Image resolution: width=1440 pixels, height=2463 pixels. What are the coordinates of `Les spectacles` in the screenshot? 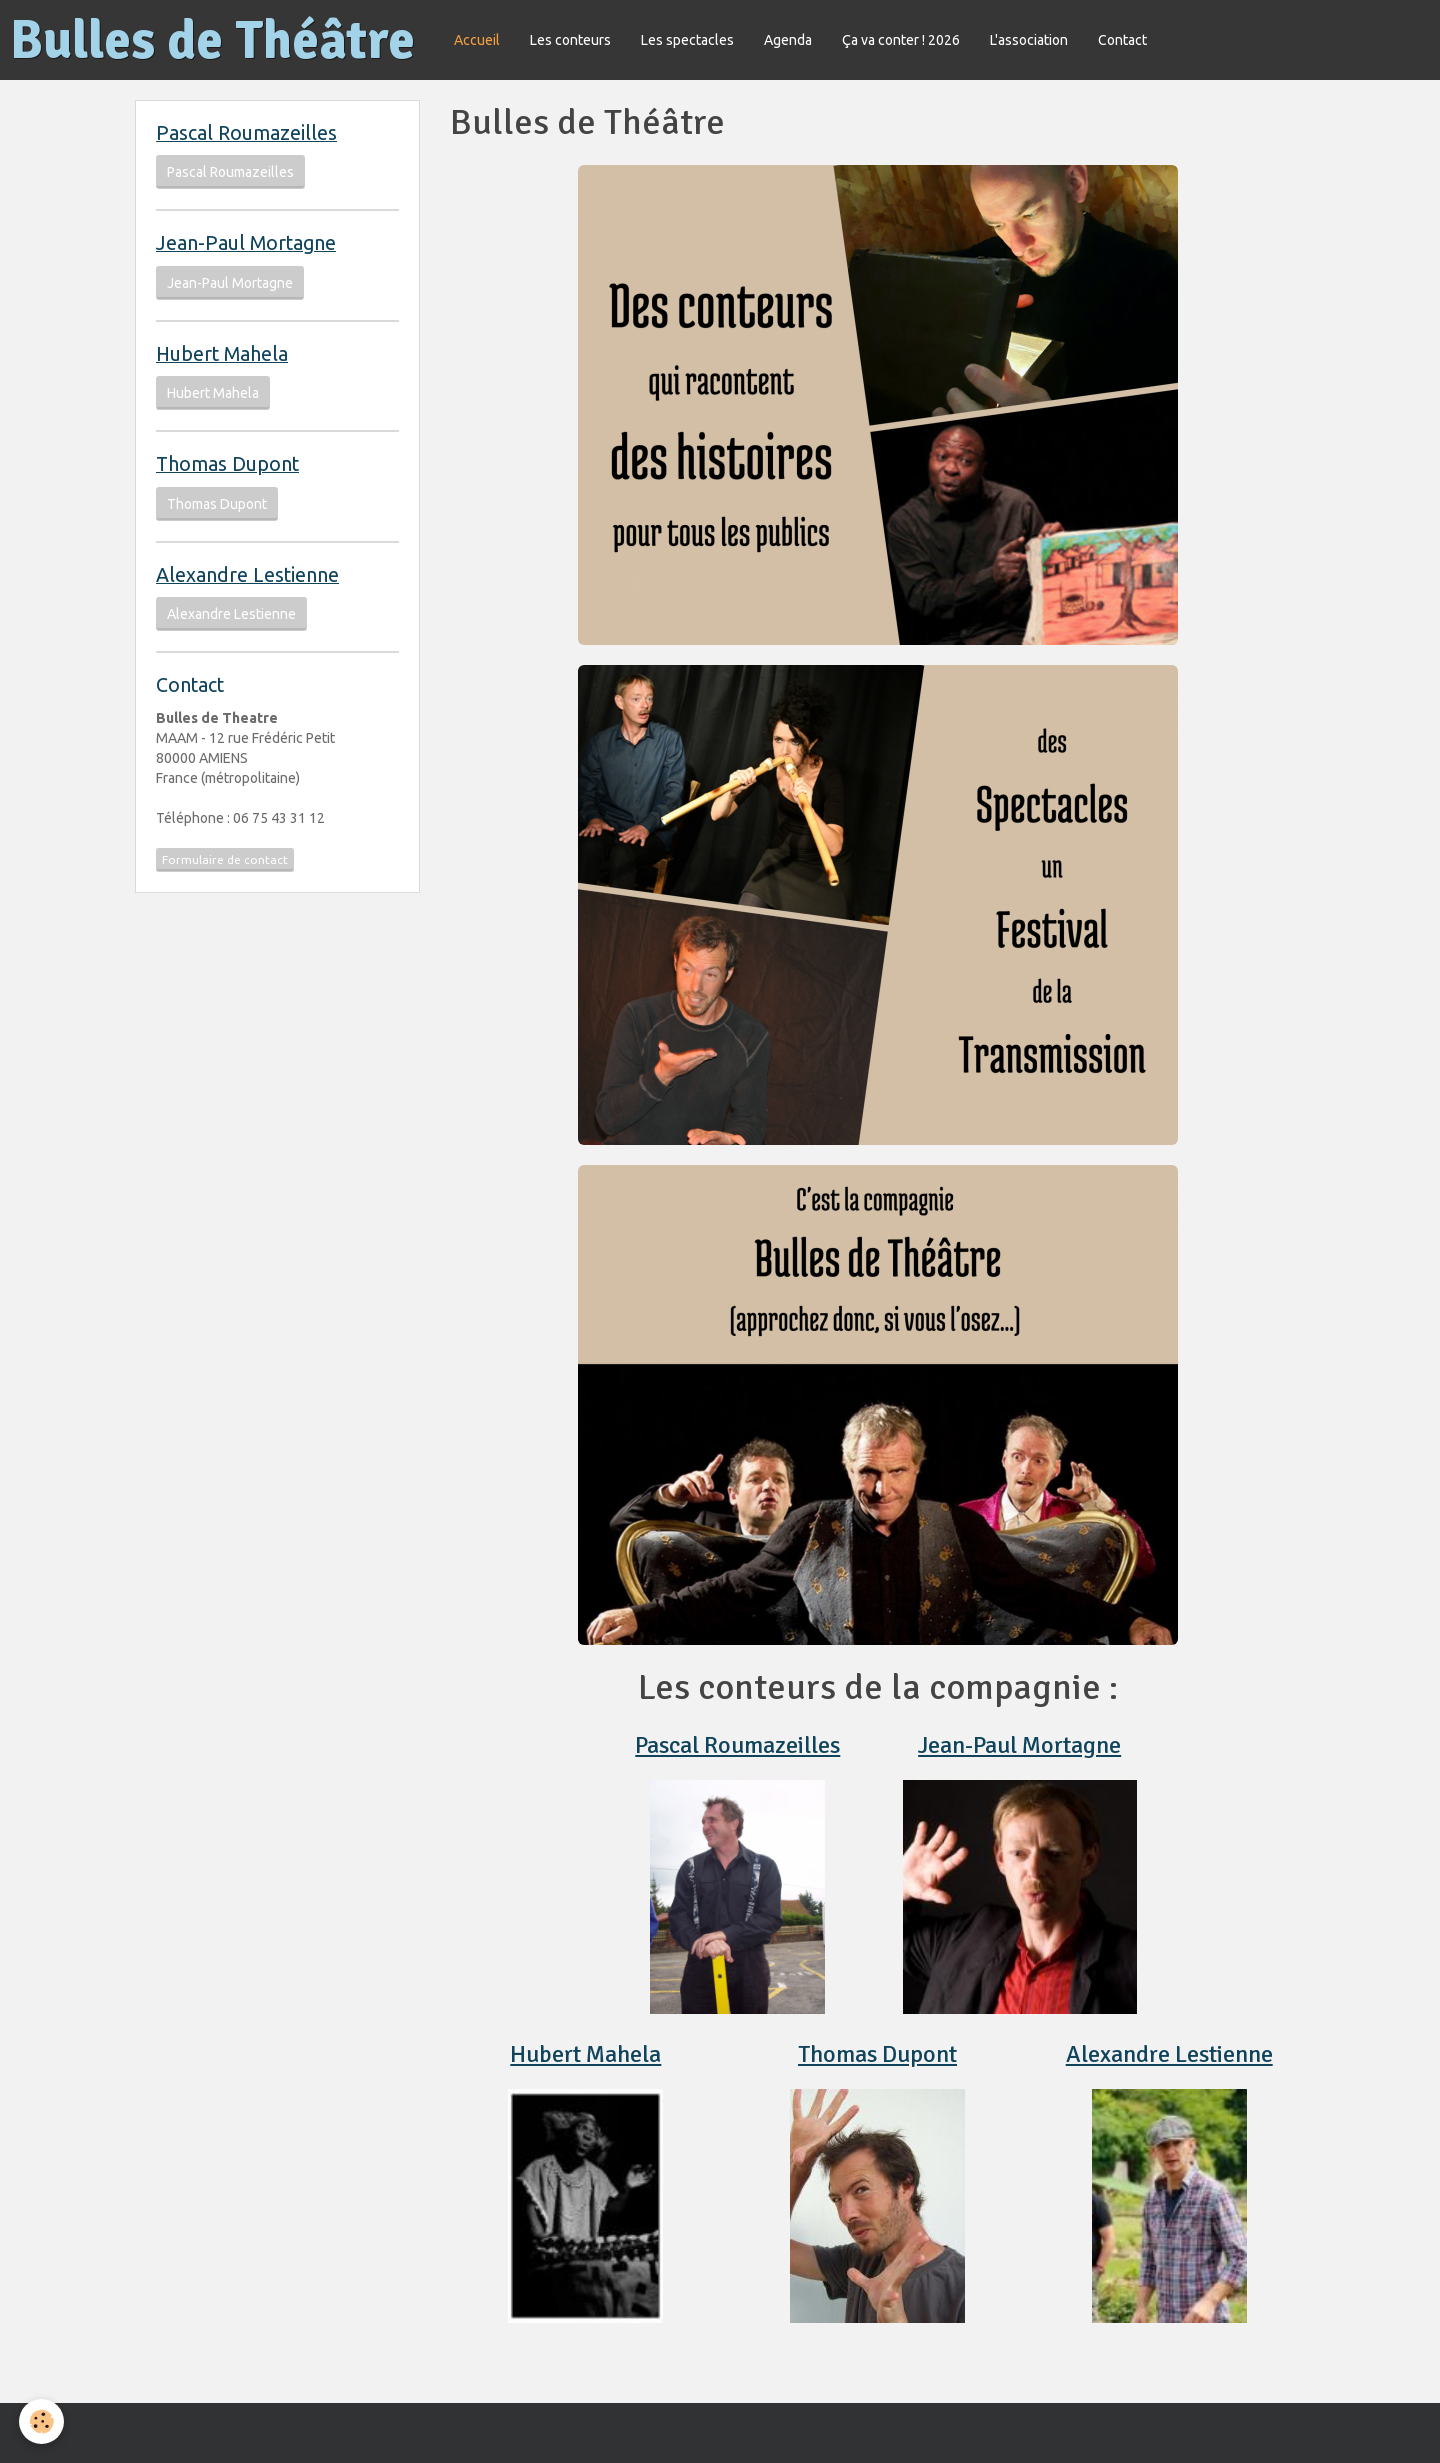 It's located at (687, 40).